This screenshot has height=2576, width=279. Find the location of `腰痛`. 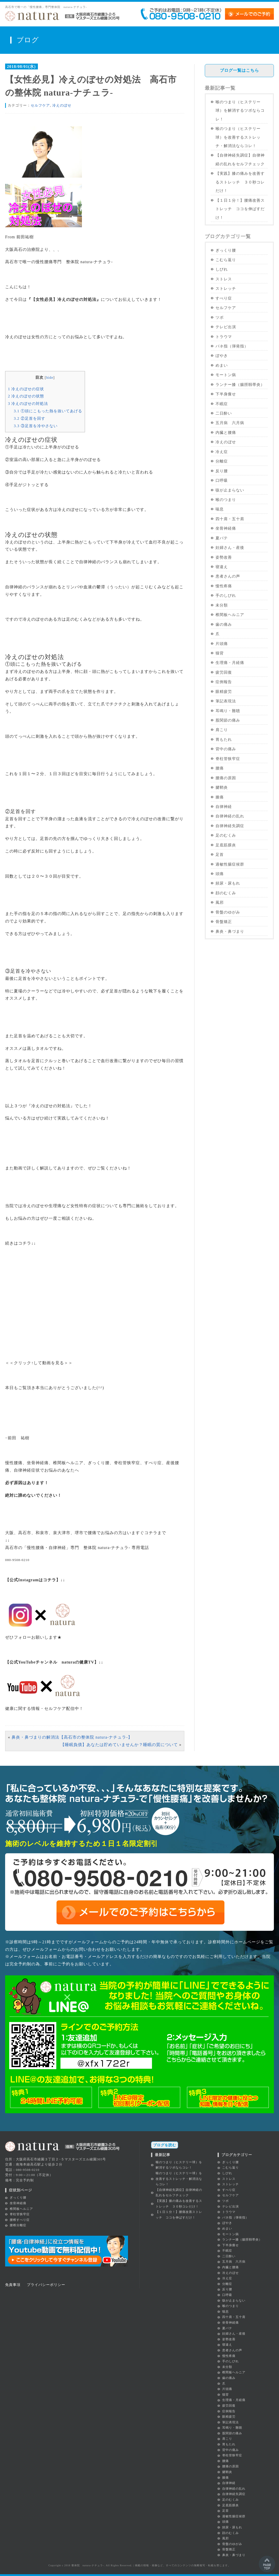

腰痛 is located at coordinates (220, 768).